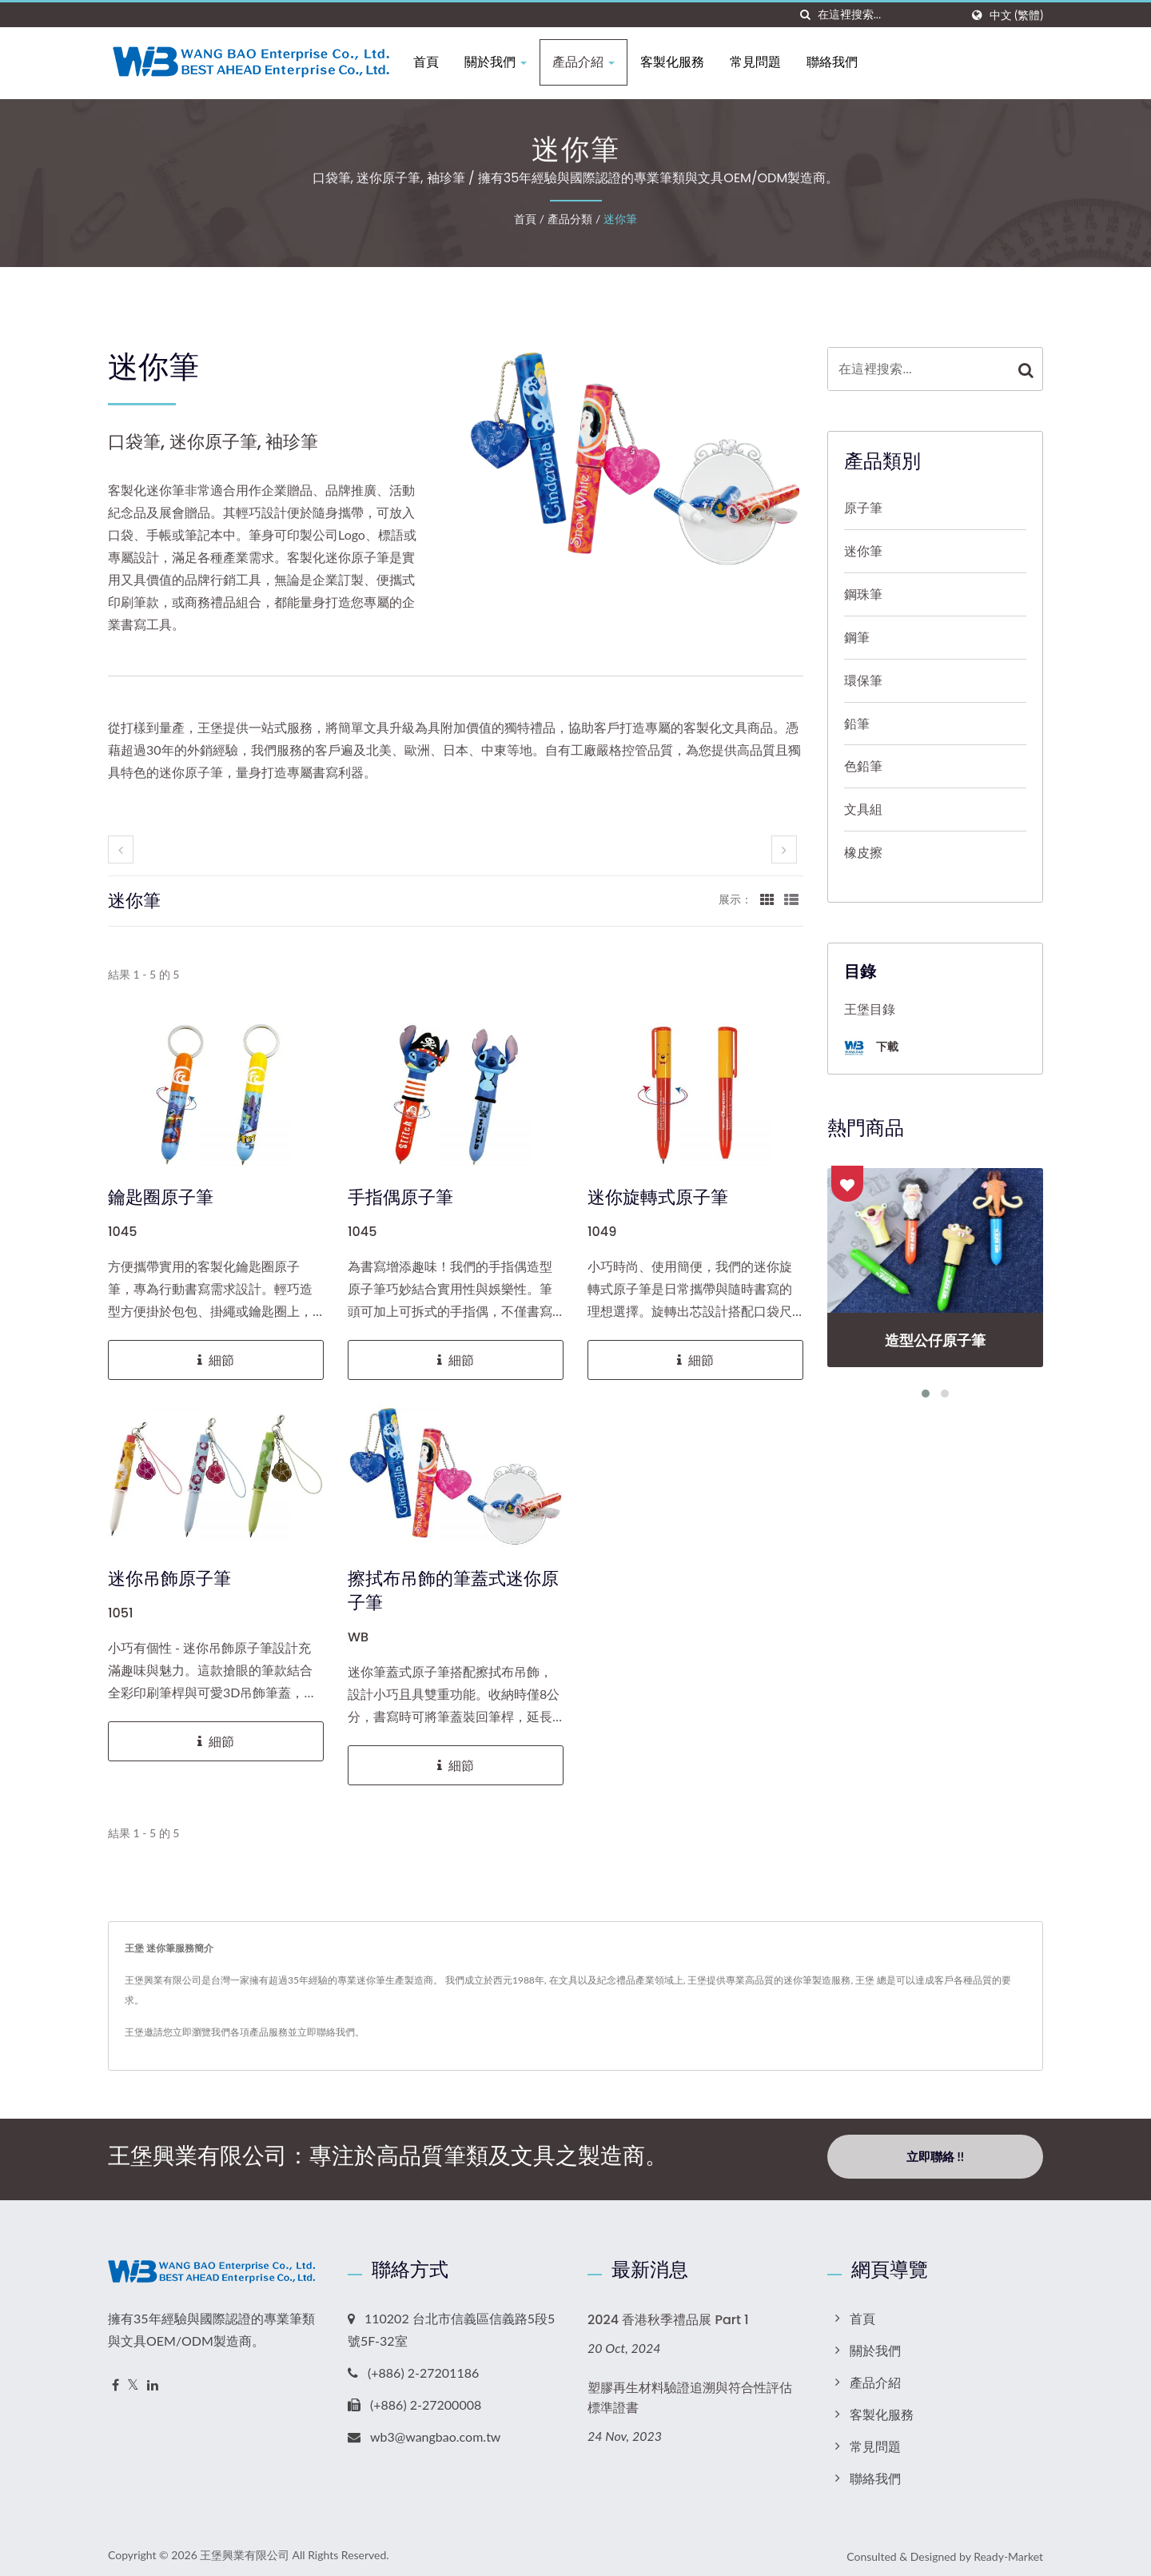 The width and height of the screenshot is (1151, 2576). What do you see at coordinates (657, 1198) in the screenshot?
I see `迷你旋轉式原子筆` at bounding box center [657, 1198].